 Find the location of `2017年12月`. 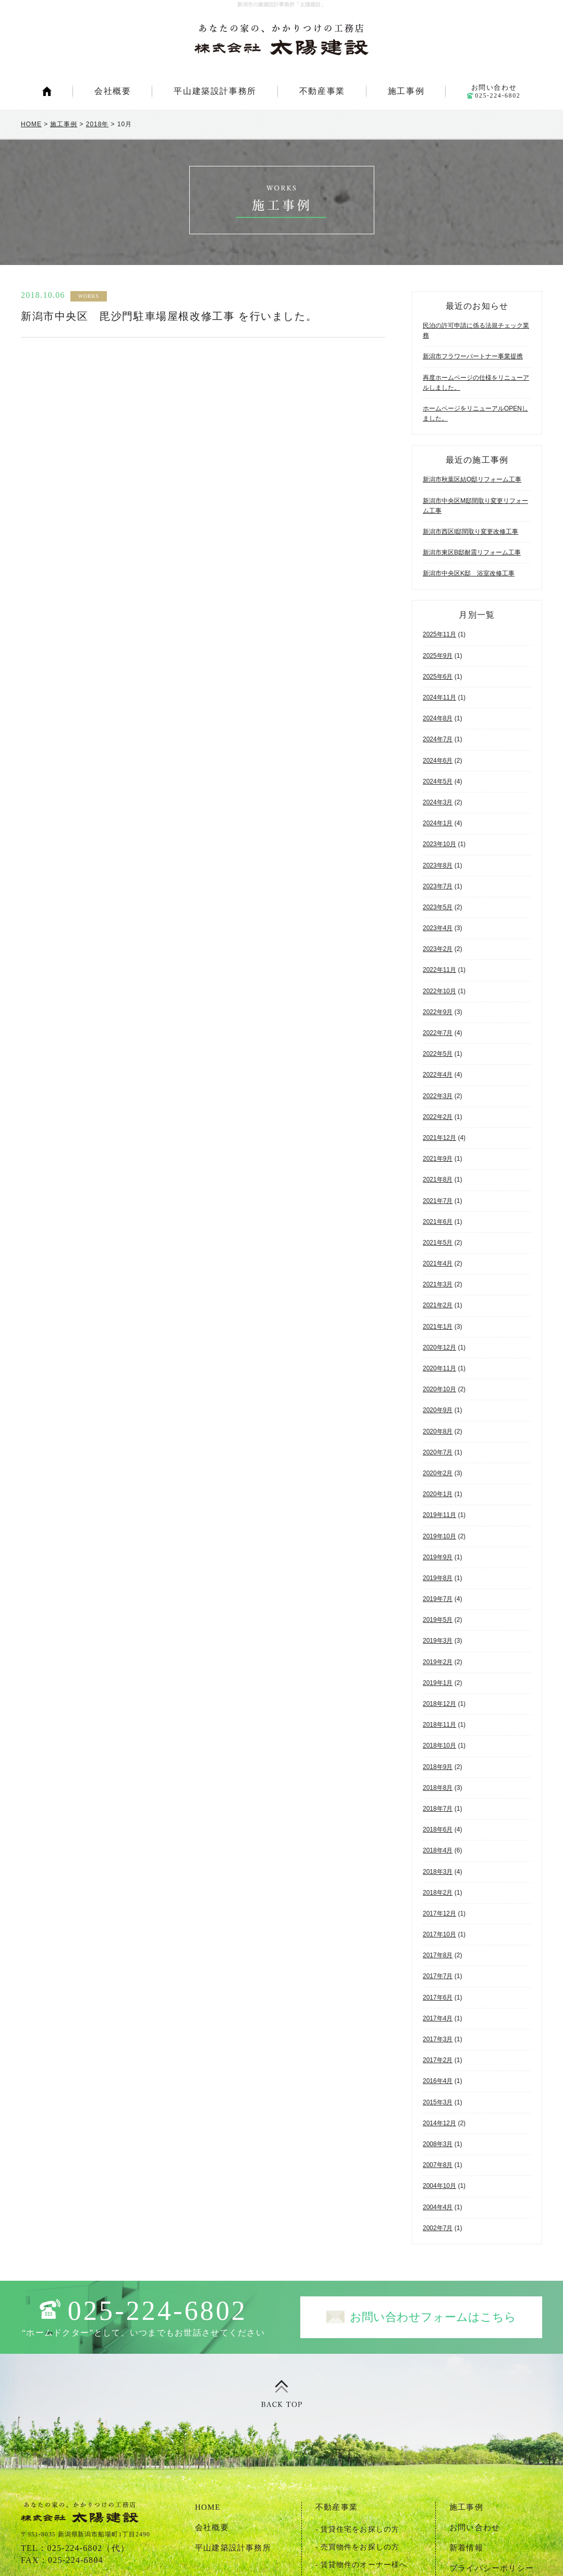

2017年12月 is located at coordinates (439, 1913).